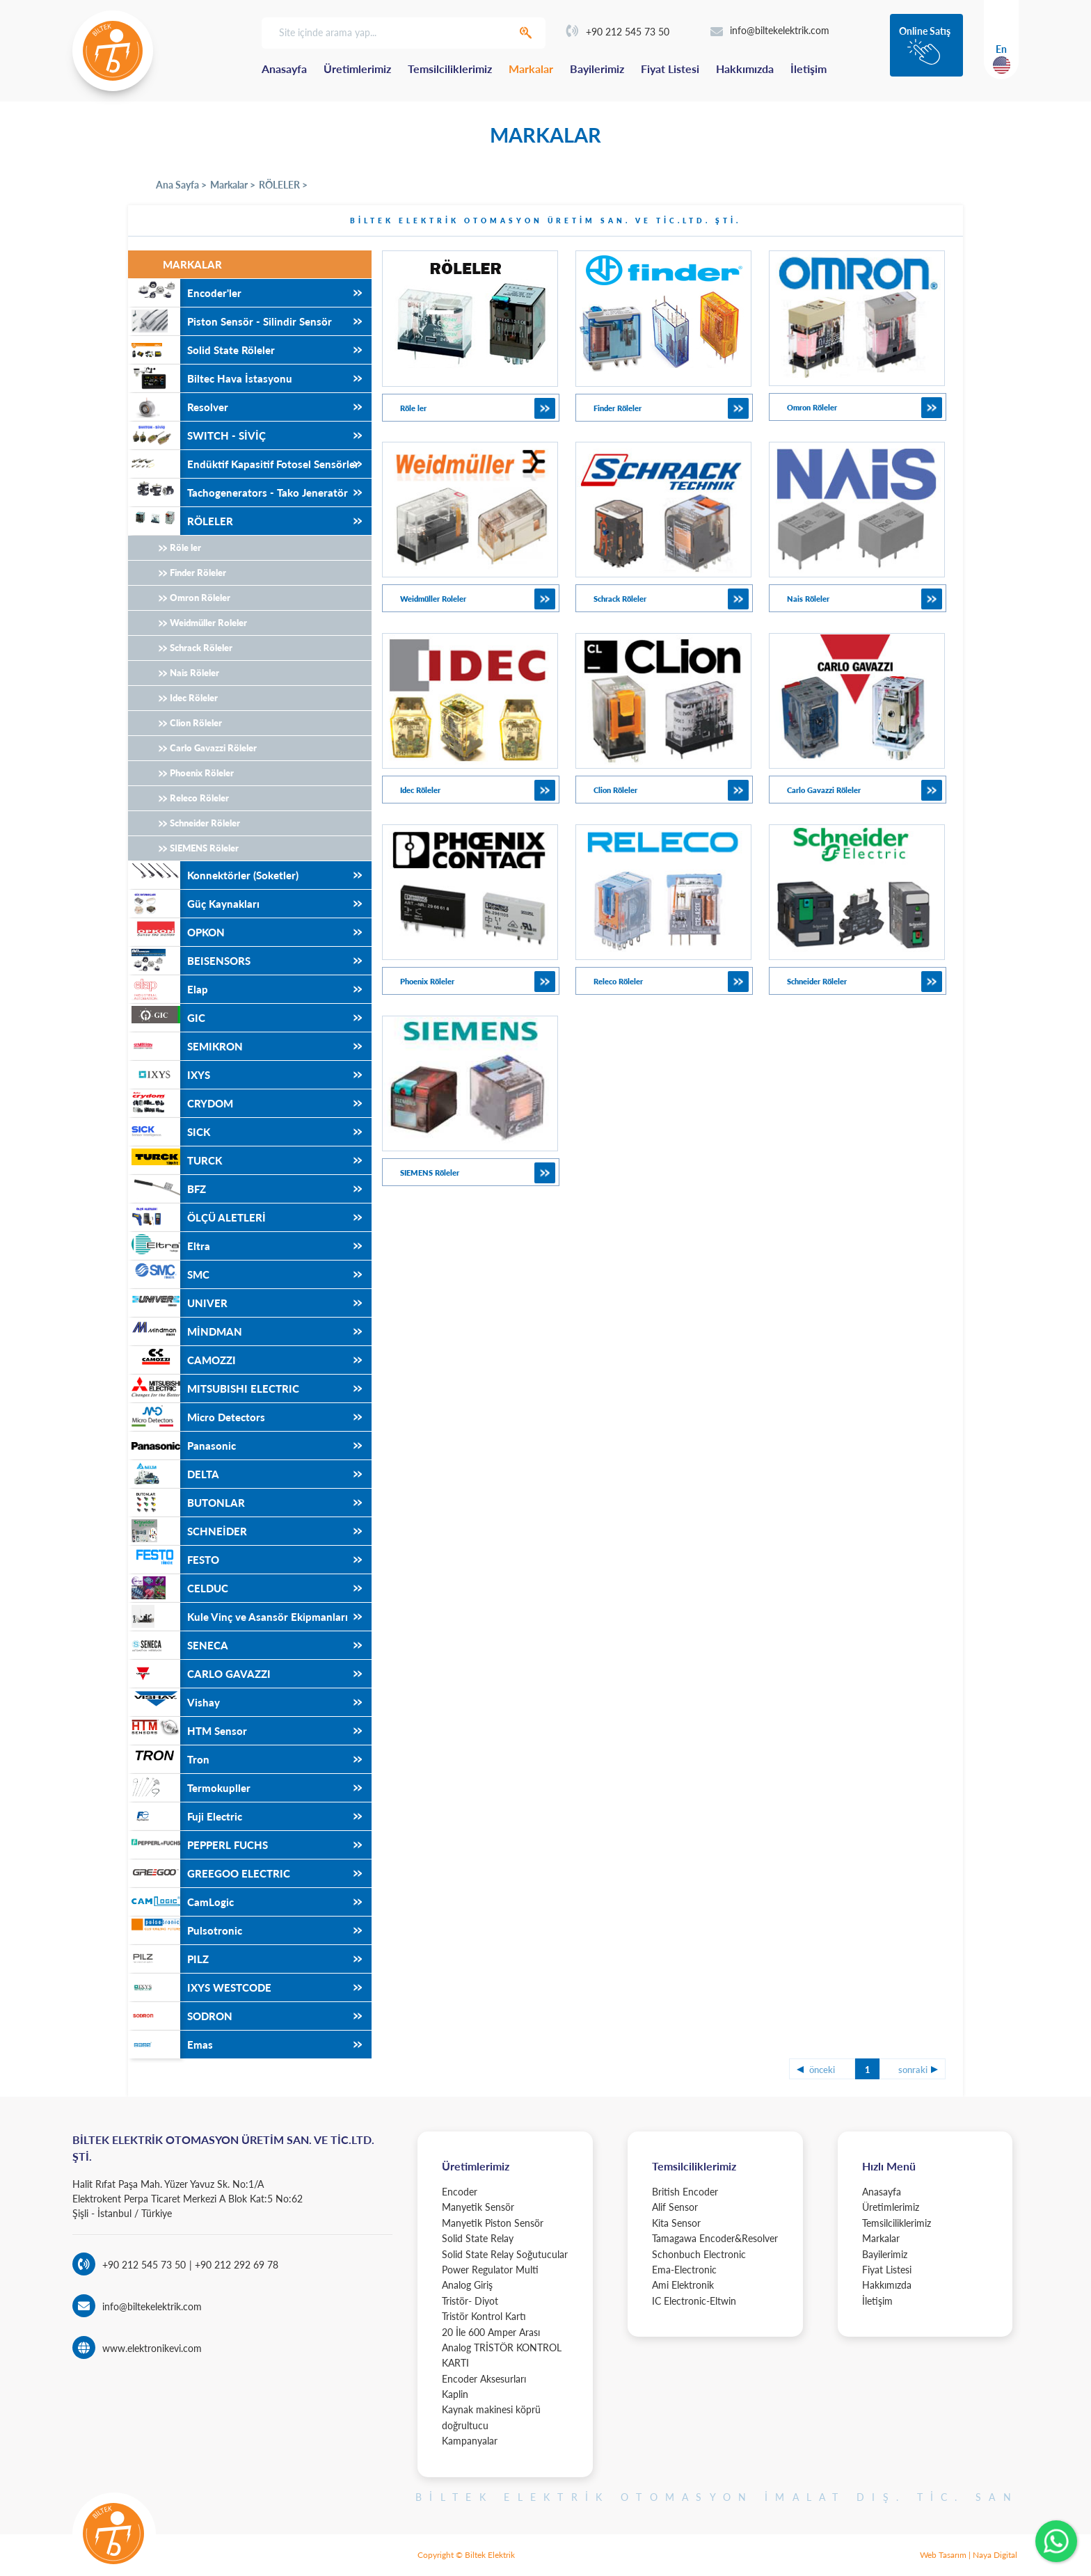  Describe the element at coordinates (185, 1331) in the screenshot. I see `MİNDMAN` at that location.